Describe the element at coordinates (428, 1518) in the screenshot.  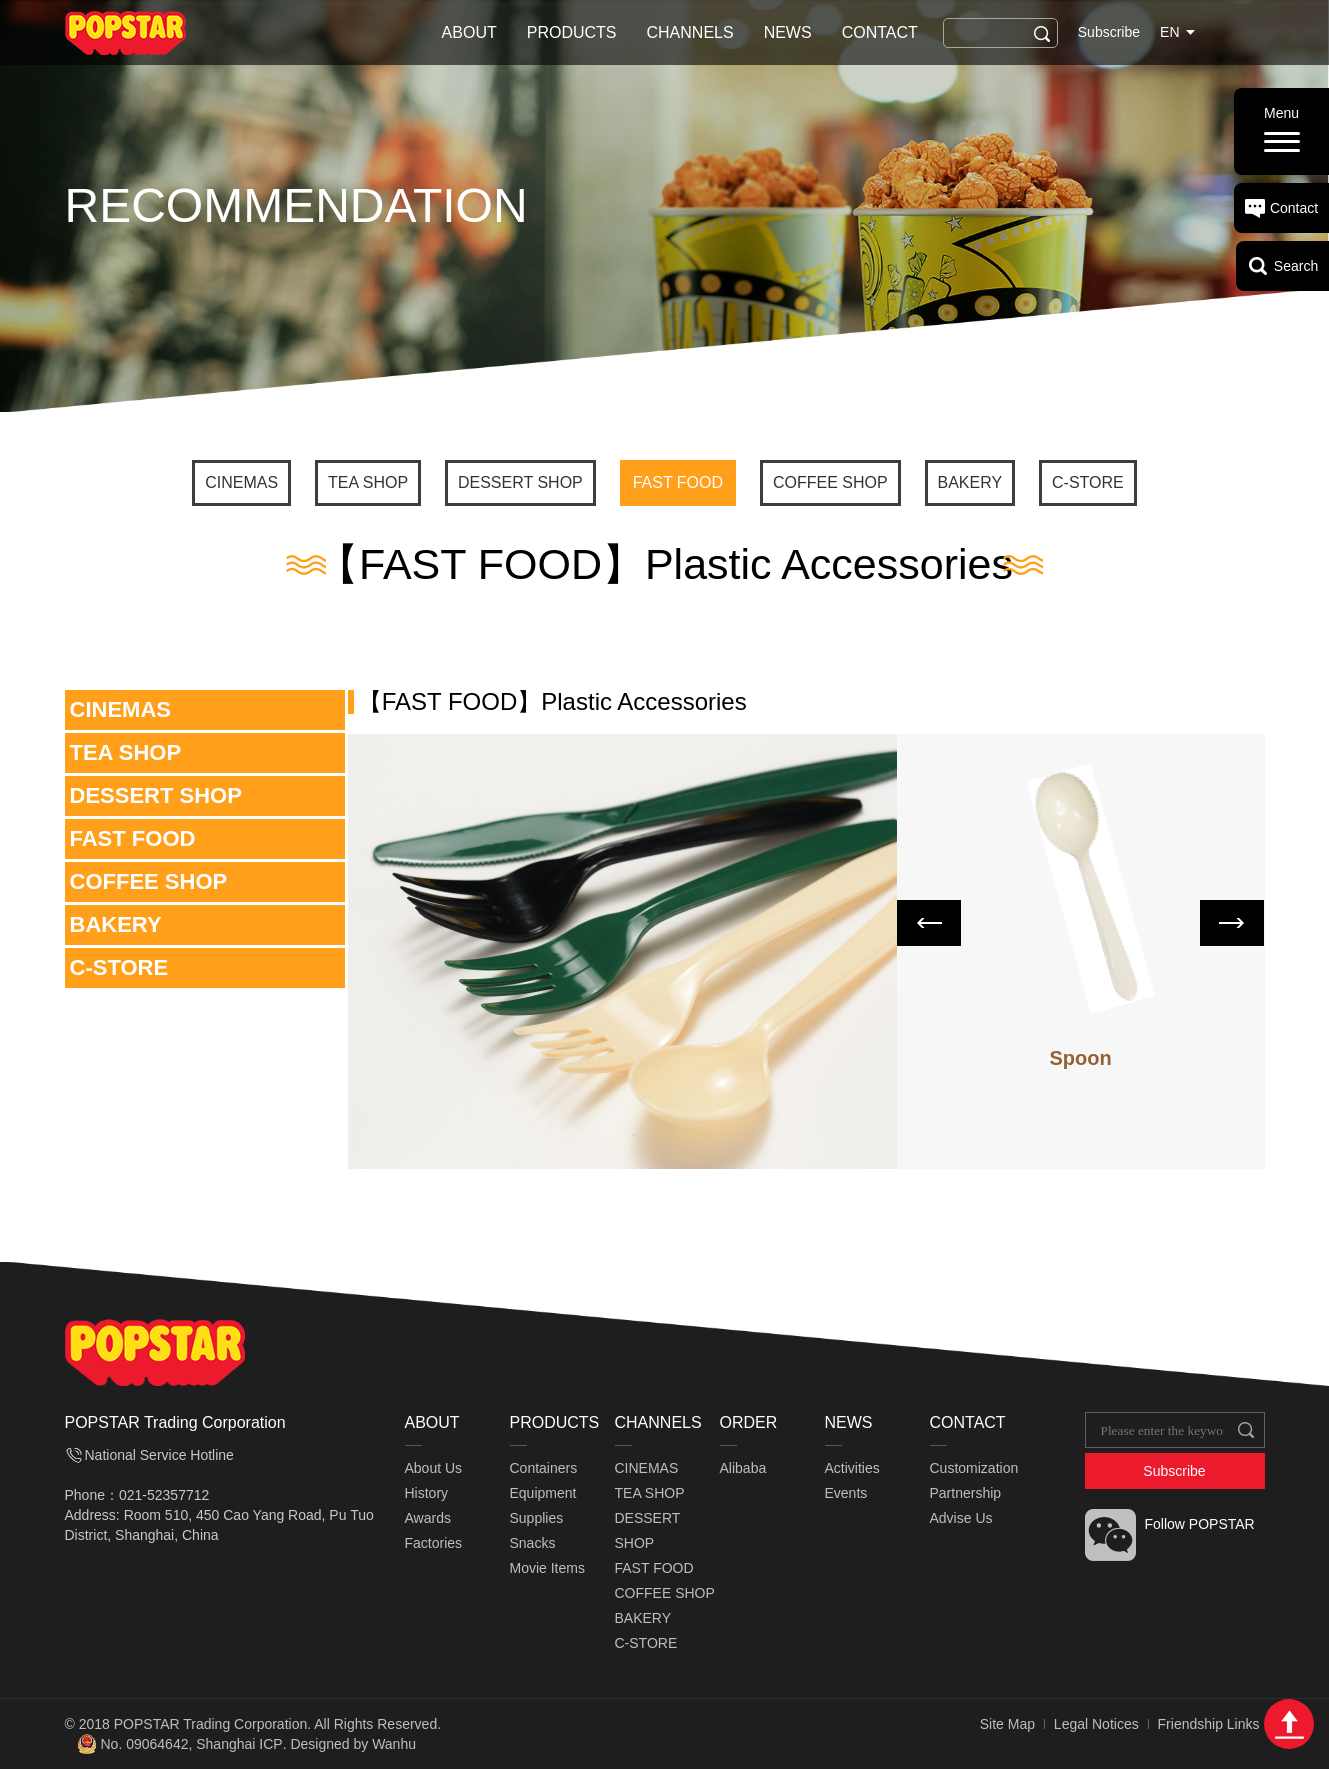
I see `Awards` at that location.